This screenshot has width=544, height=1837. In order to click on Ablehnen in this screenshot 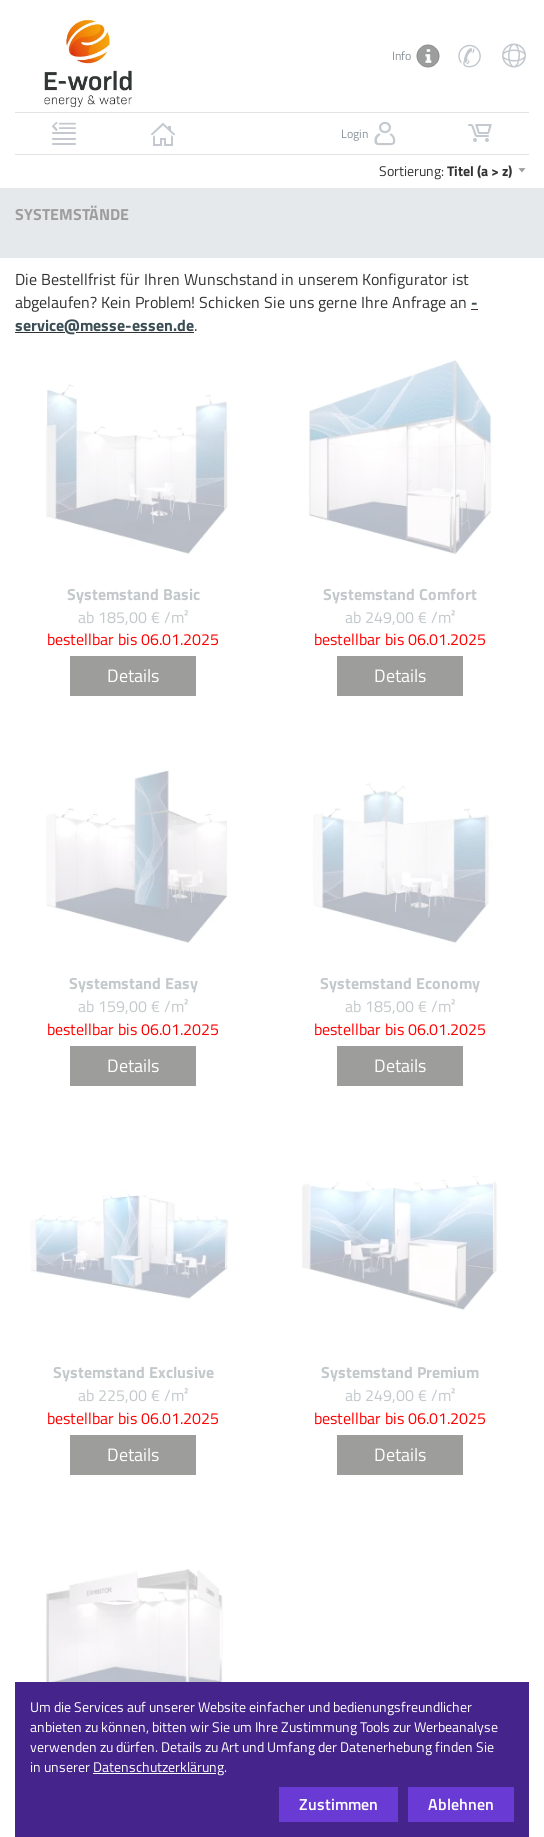, I will do `click(461, 1804)`.